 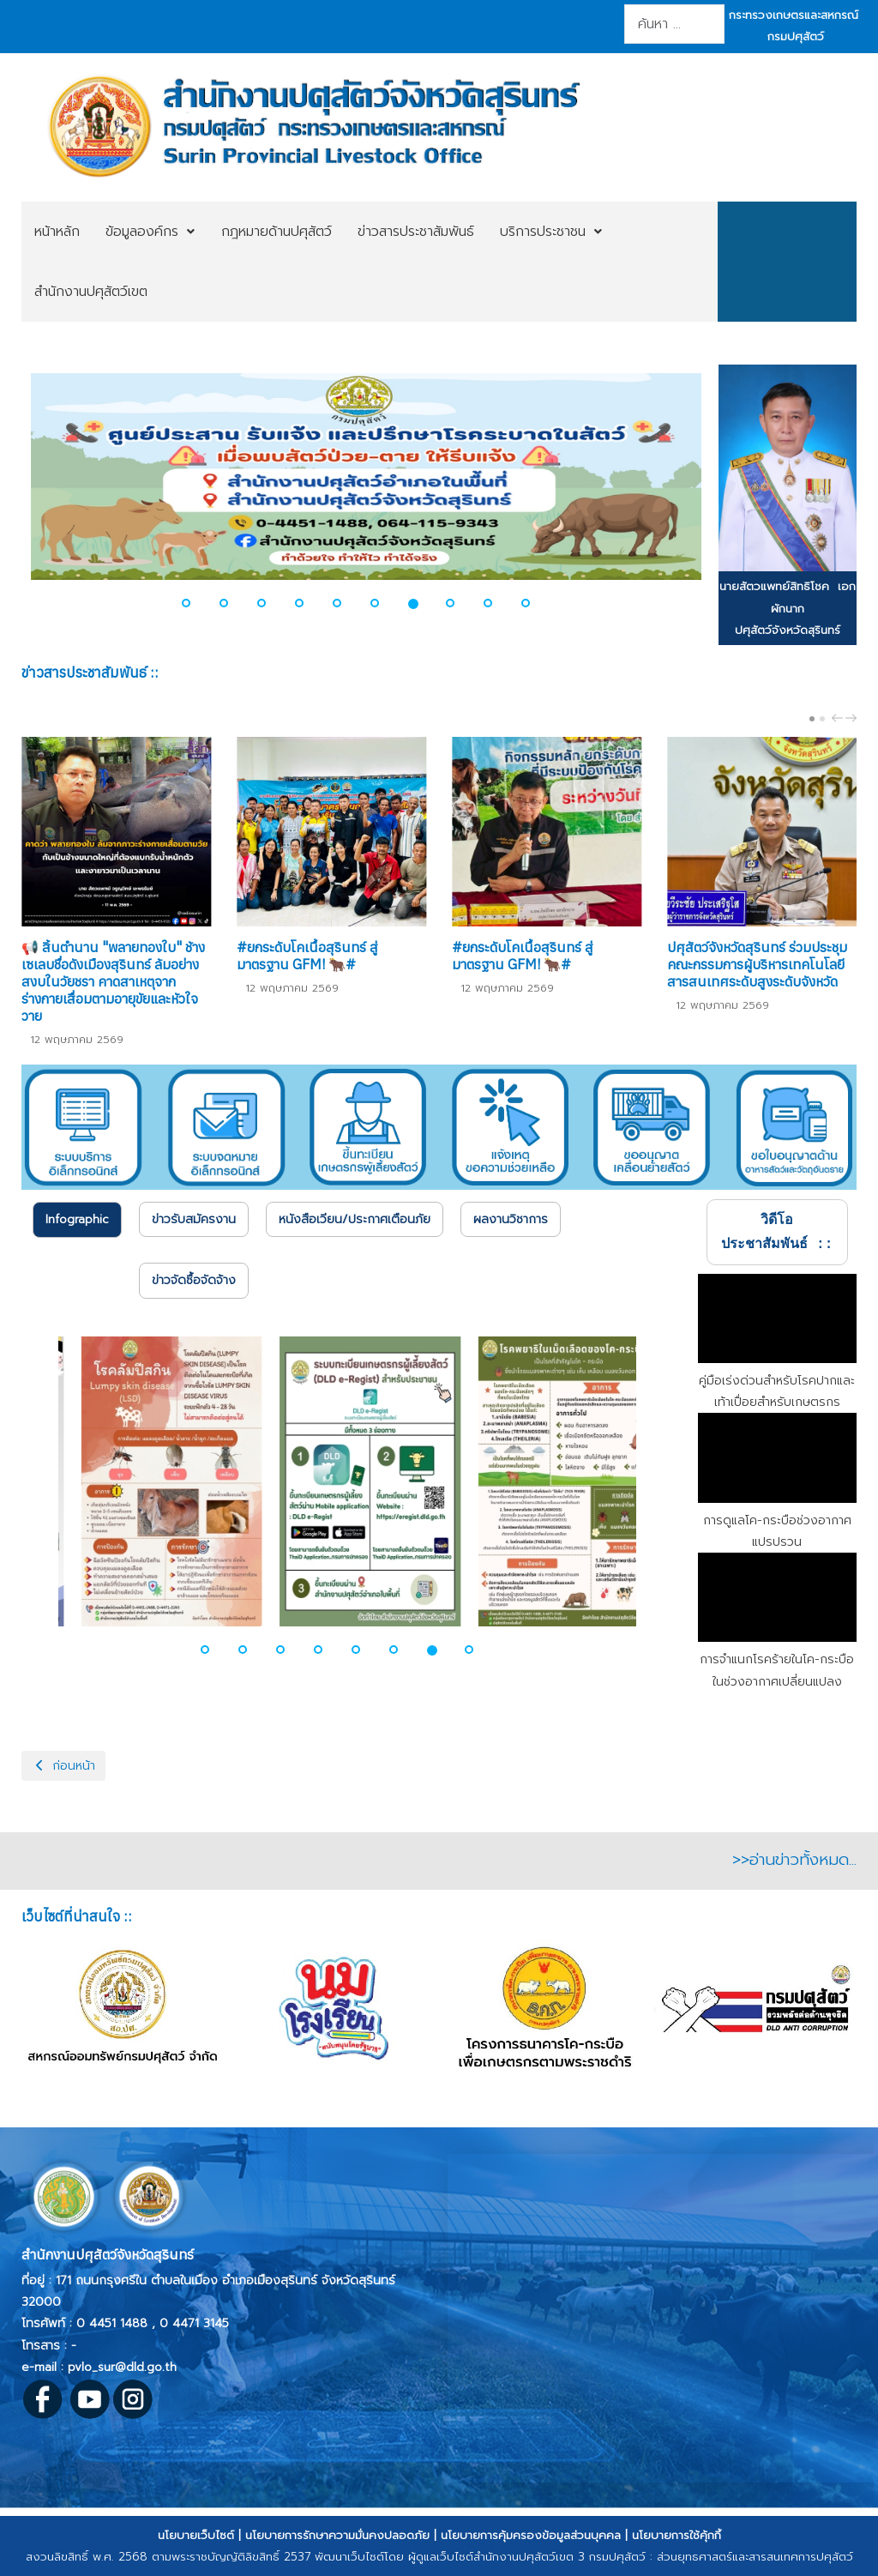 I want to click on [Carousel Page 2], so click(x=822, y=718).